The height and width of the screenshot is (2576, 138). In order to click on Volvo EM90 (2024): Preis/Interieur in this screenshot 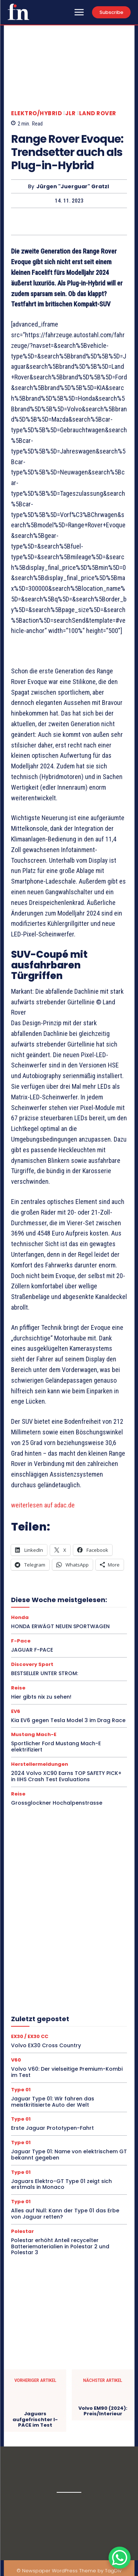, I will do `click(102, 2411)`.